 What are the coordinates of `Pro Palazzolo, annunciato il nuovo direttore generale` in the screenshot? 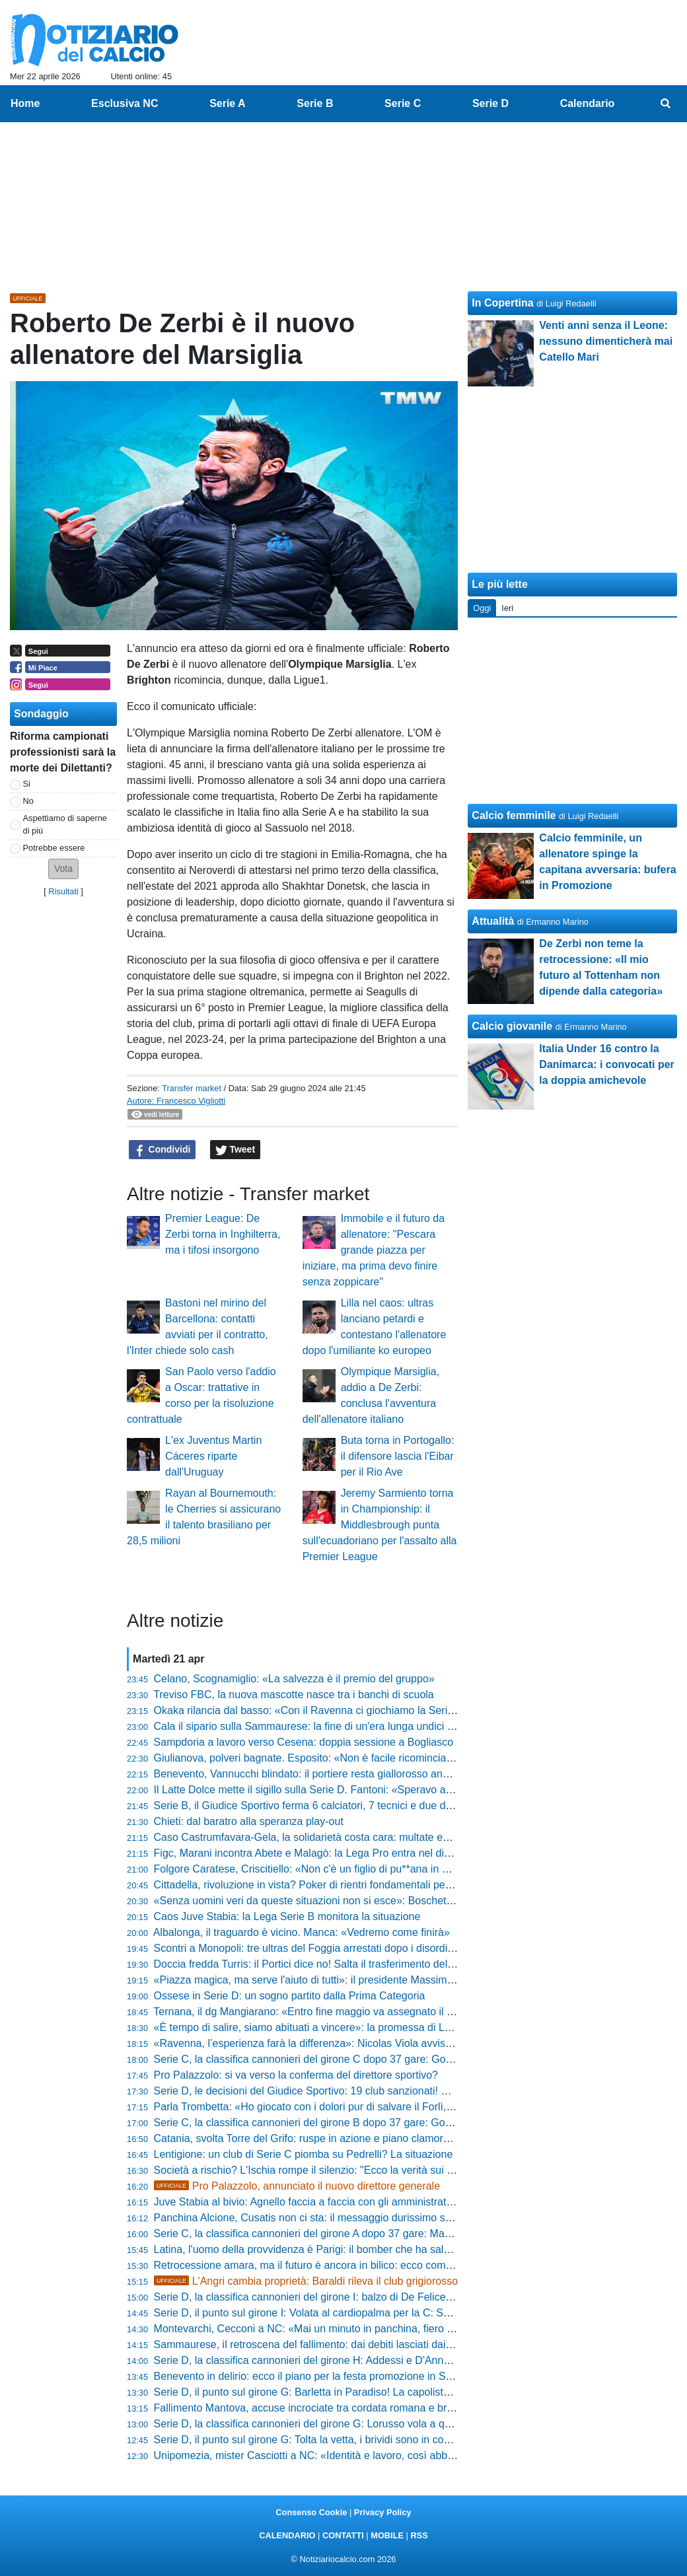 It's located at (297, 2186).